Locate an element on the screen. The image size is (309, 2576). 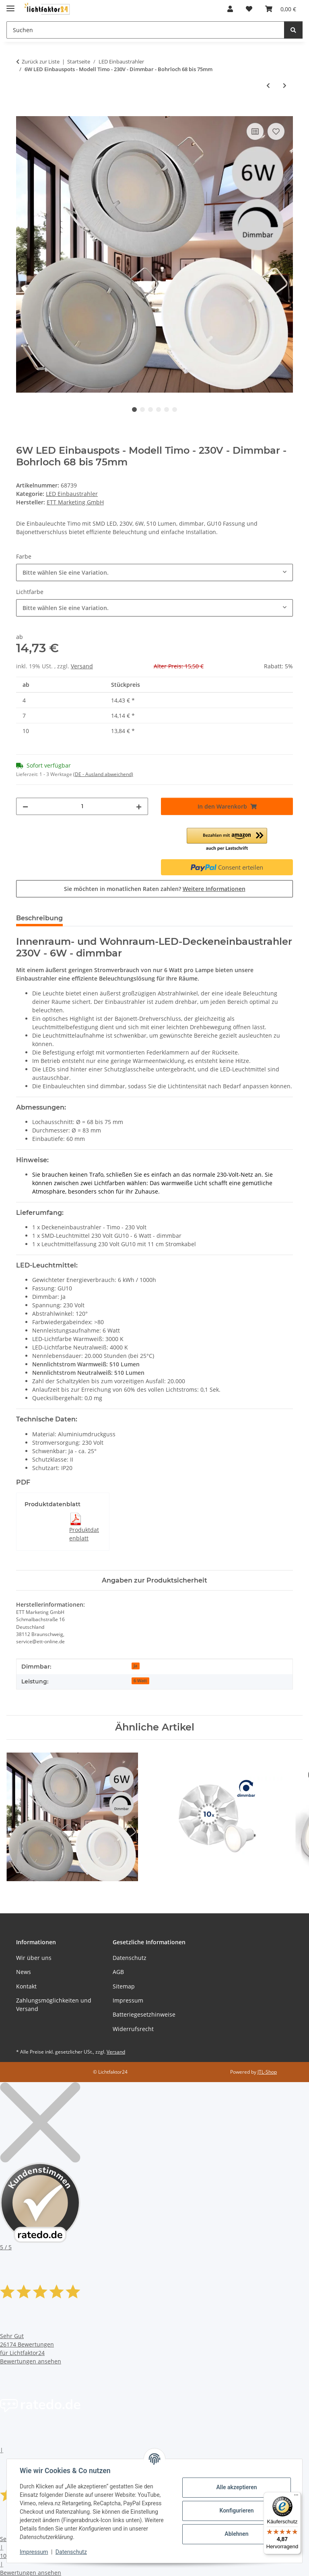
Sie möchten in monatlichen Raten zahlen? is located at coordinates (154, 889).